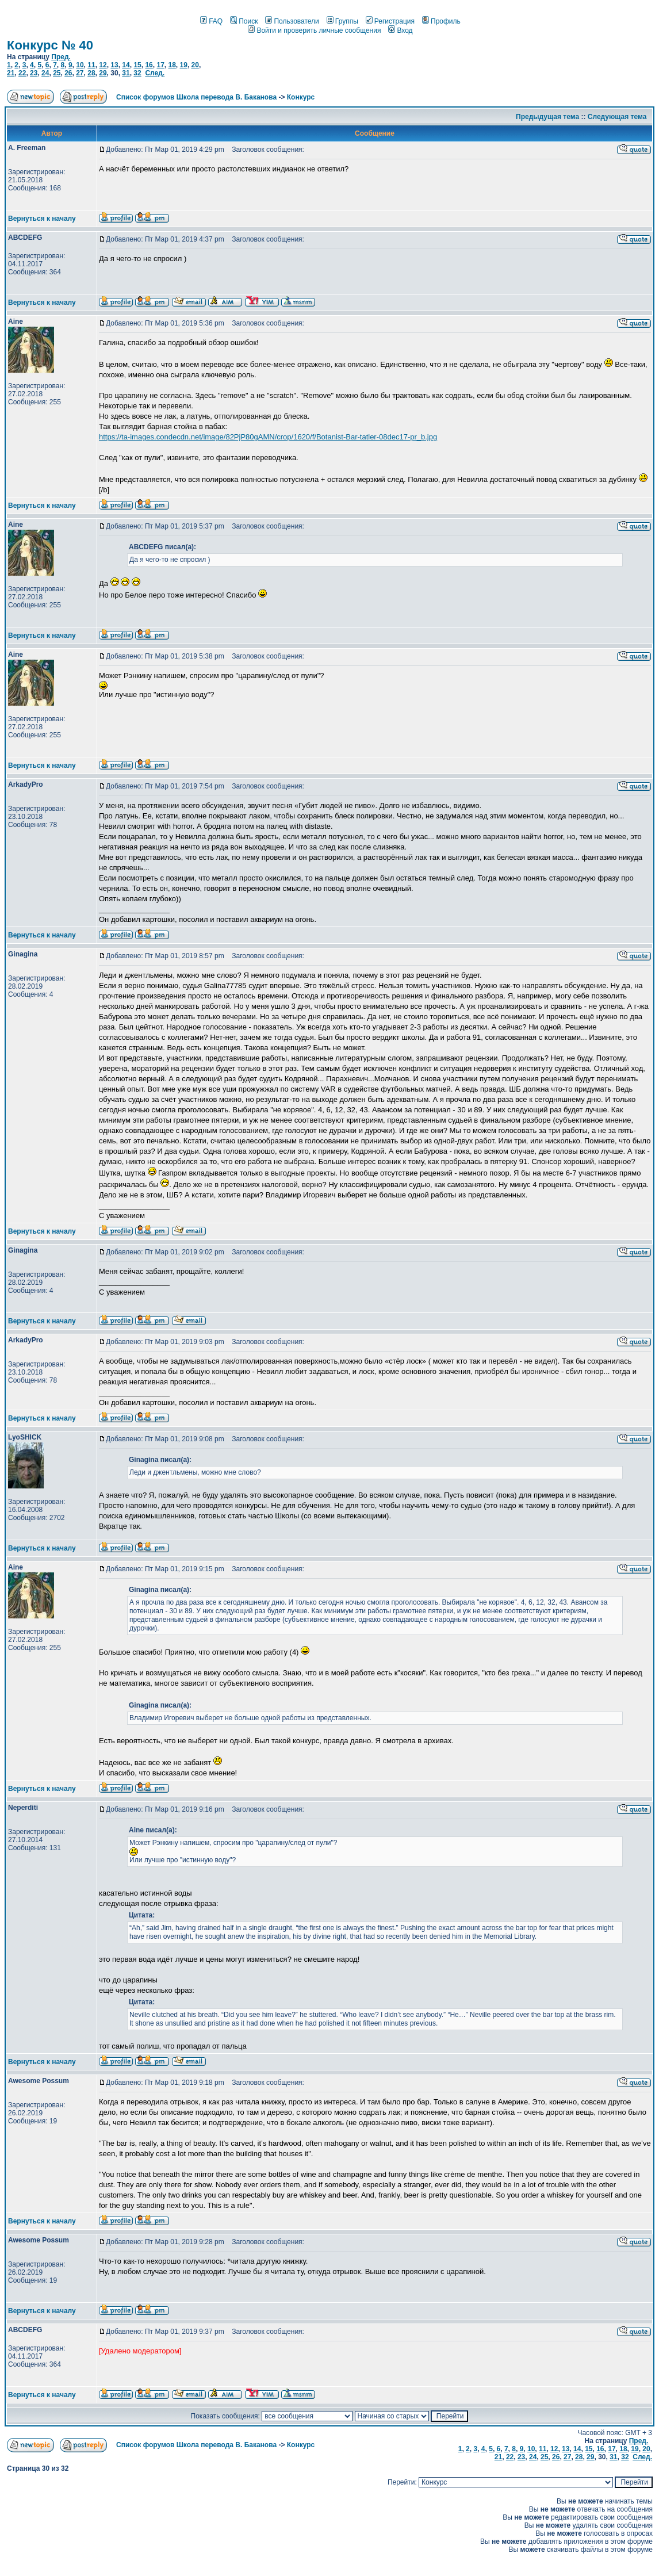 The width and height of the screenshot is (659, 2576). What do you see at coordinates (137, 73) in the screenshot?
I see `32` at bounding box center [137, 73].